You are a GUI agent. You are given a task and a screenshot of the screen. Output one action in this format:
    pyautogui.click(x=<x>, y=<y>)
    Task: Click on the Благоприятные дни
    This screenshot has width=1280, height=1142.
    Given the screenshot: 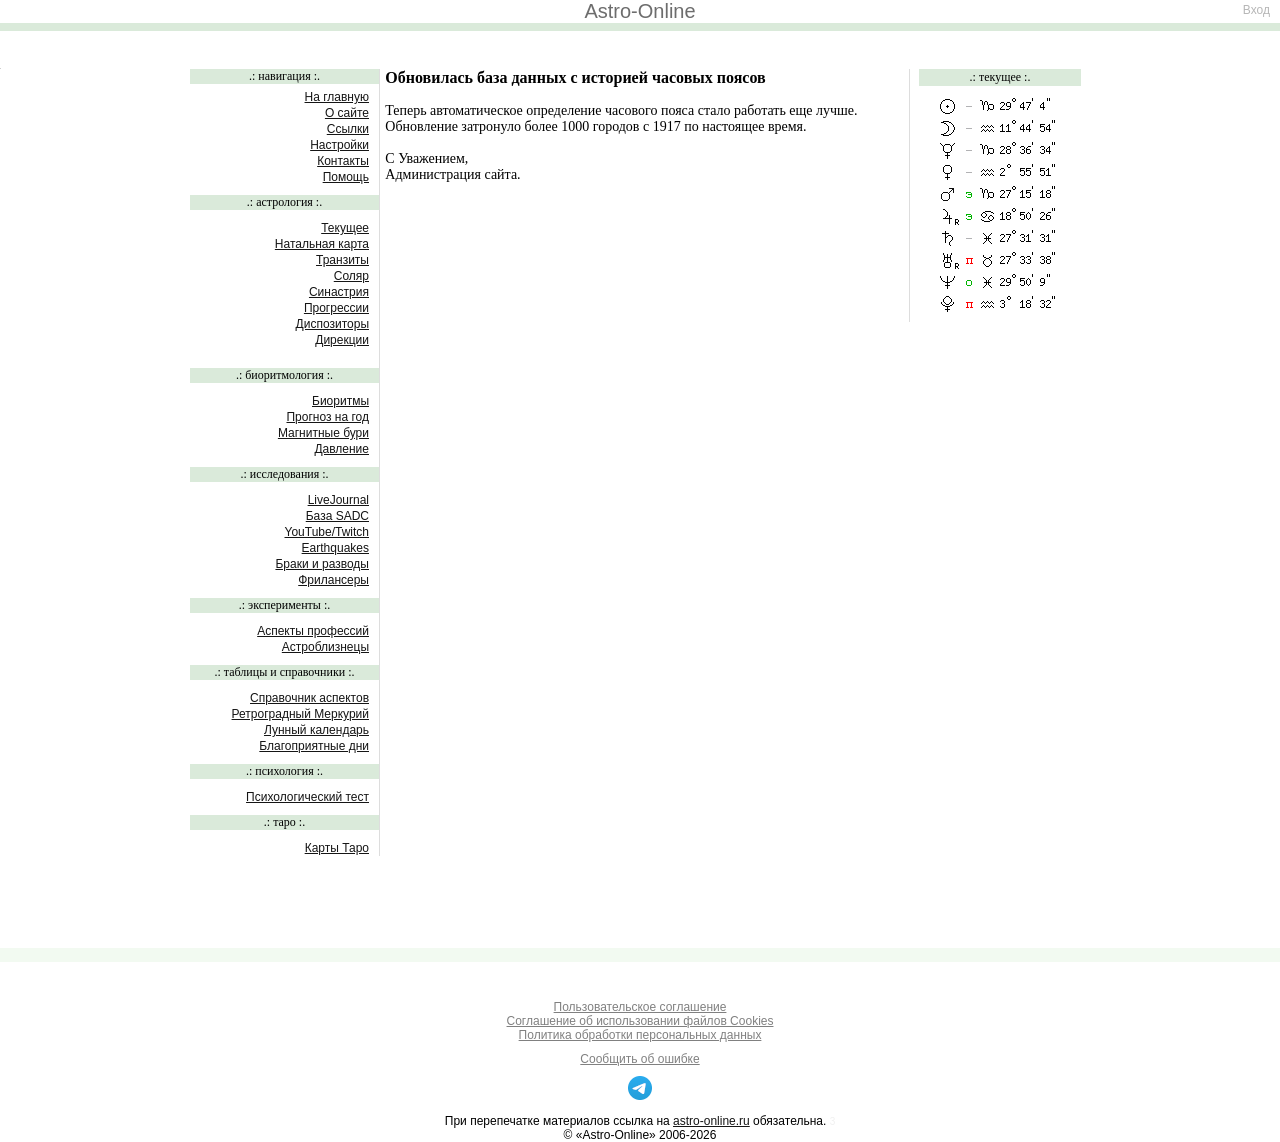 What is the action you would take?
    pyautogui.click(x=314, y=746)
    